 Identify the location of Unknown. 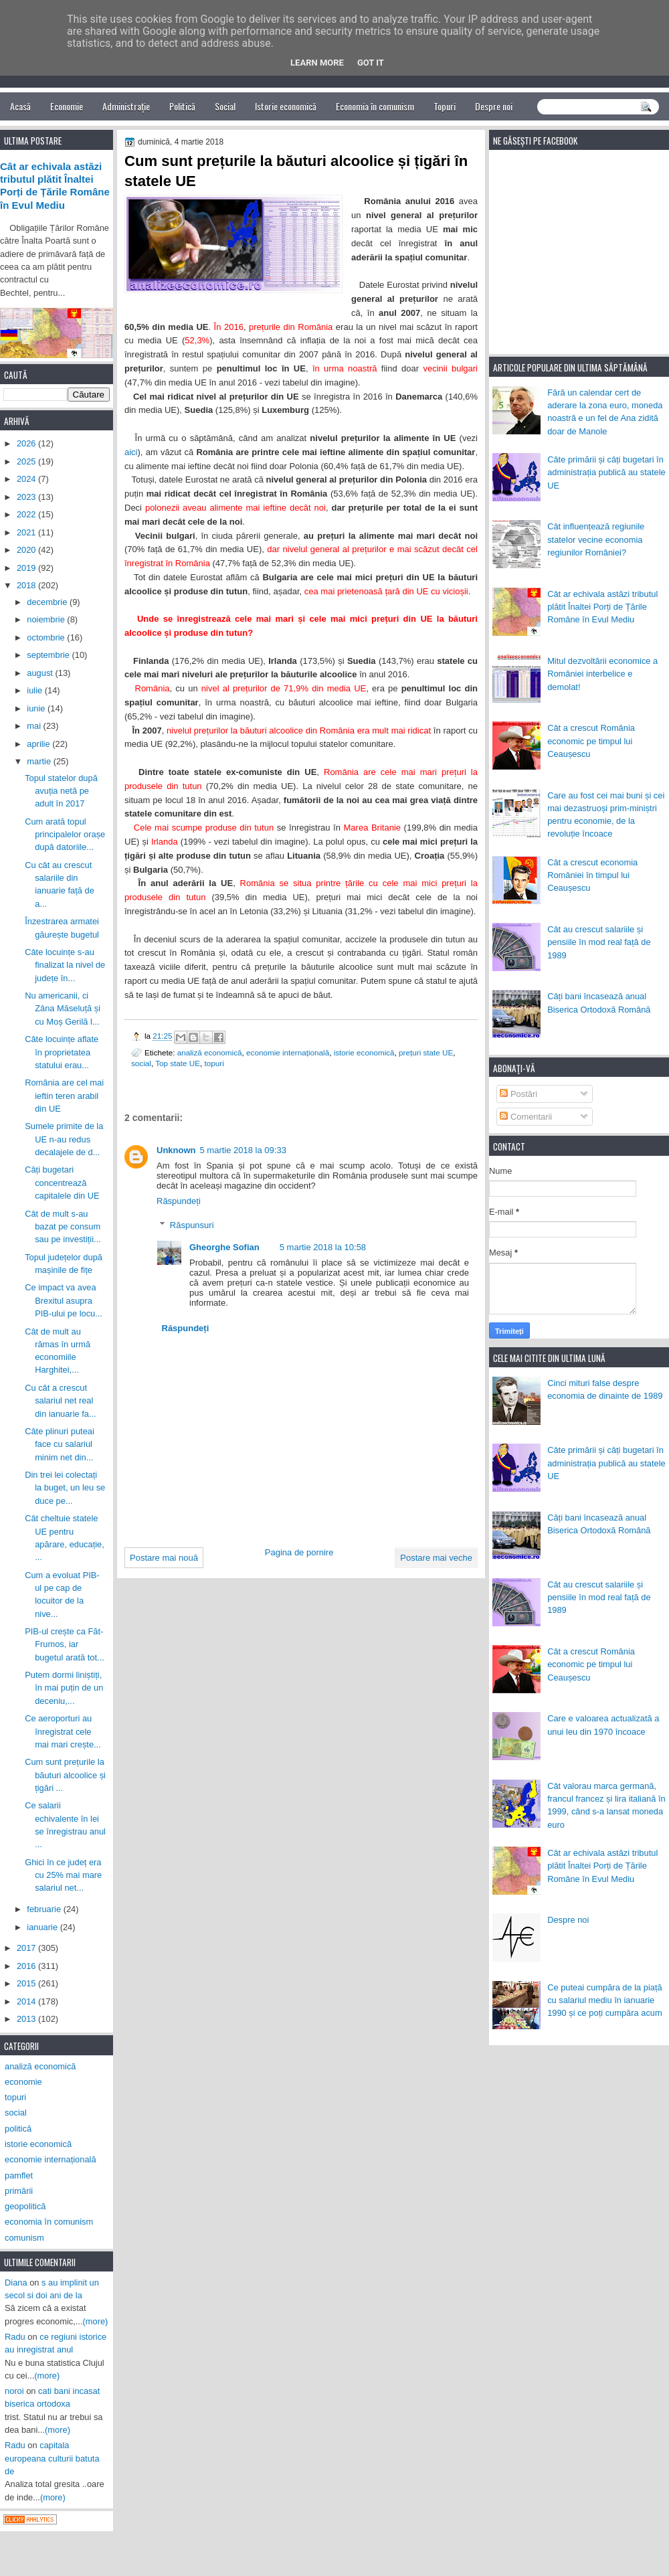
(176, 1150).